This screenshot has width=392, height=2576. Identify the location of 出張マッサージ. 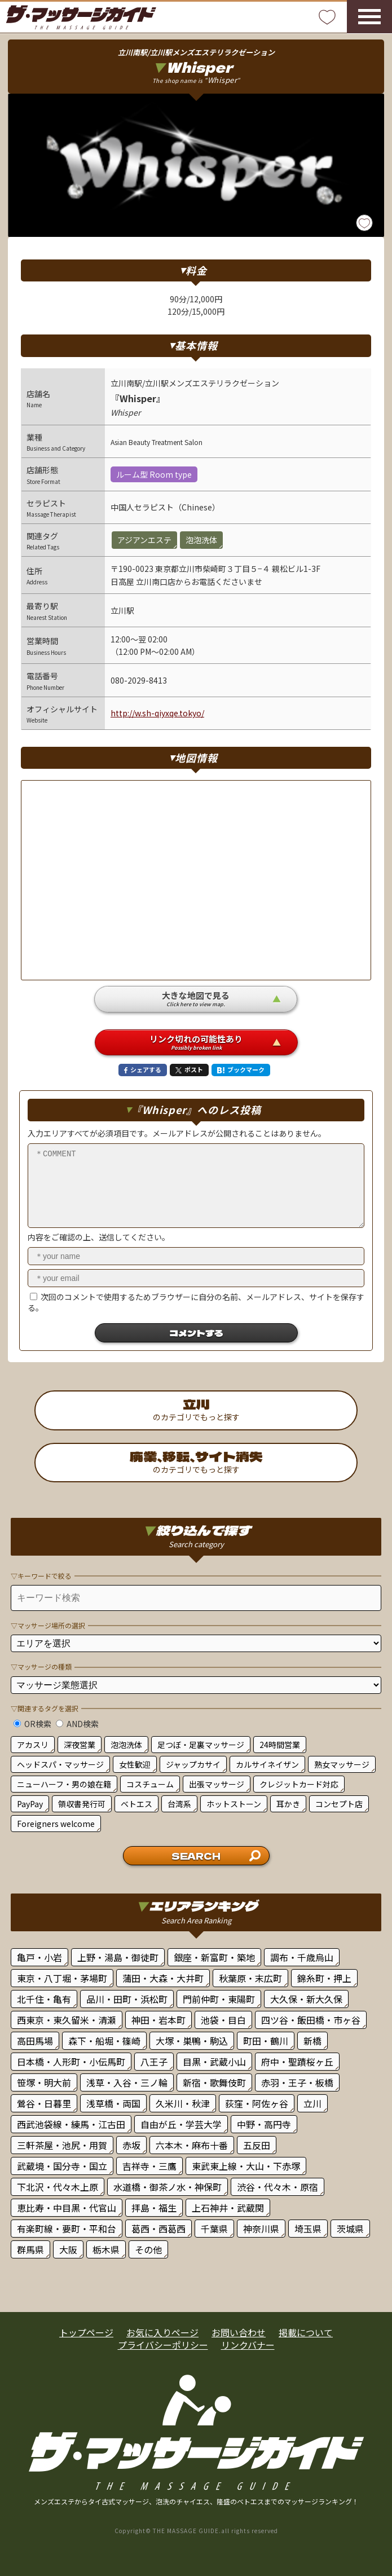
(216, 1784).